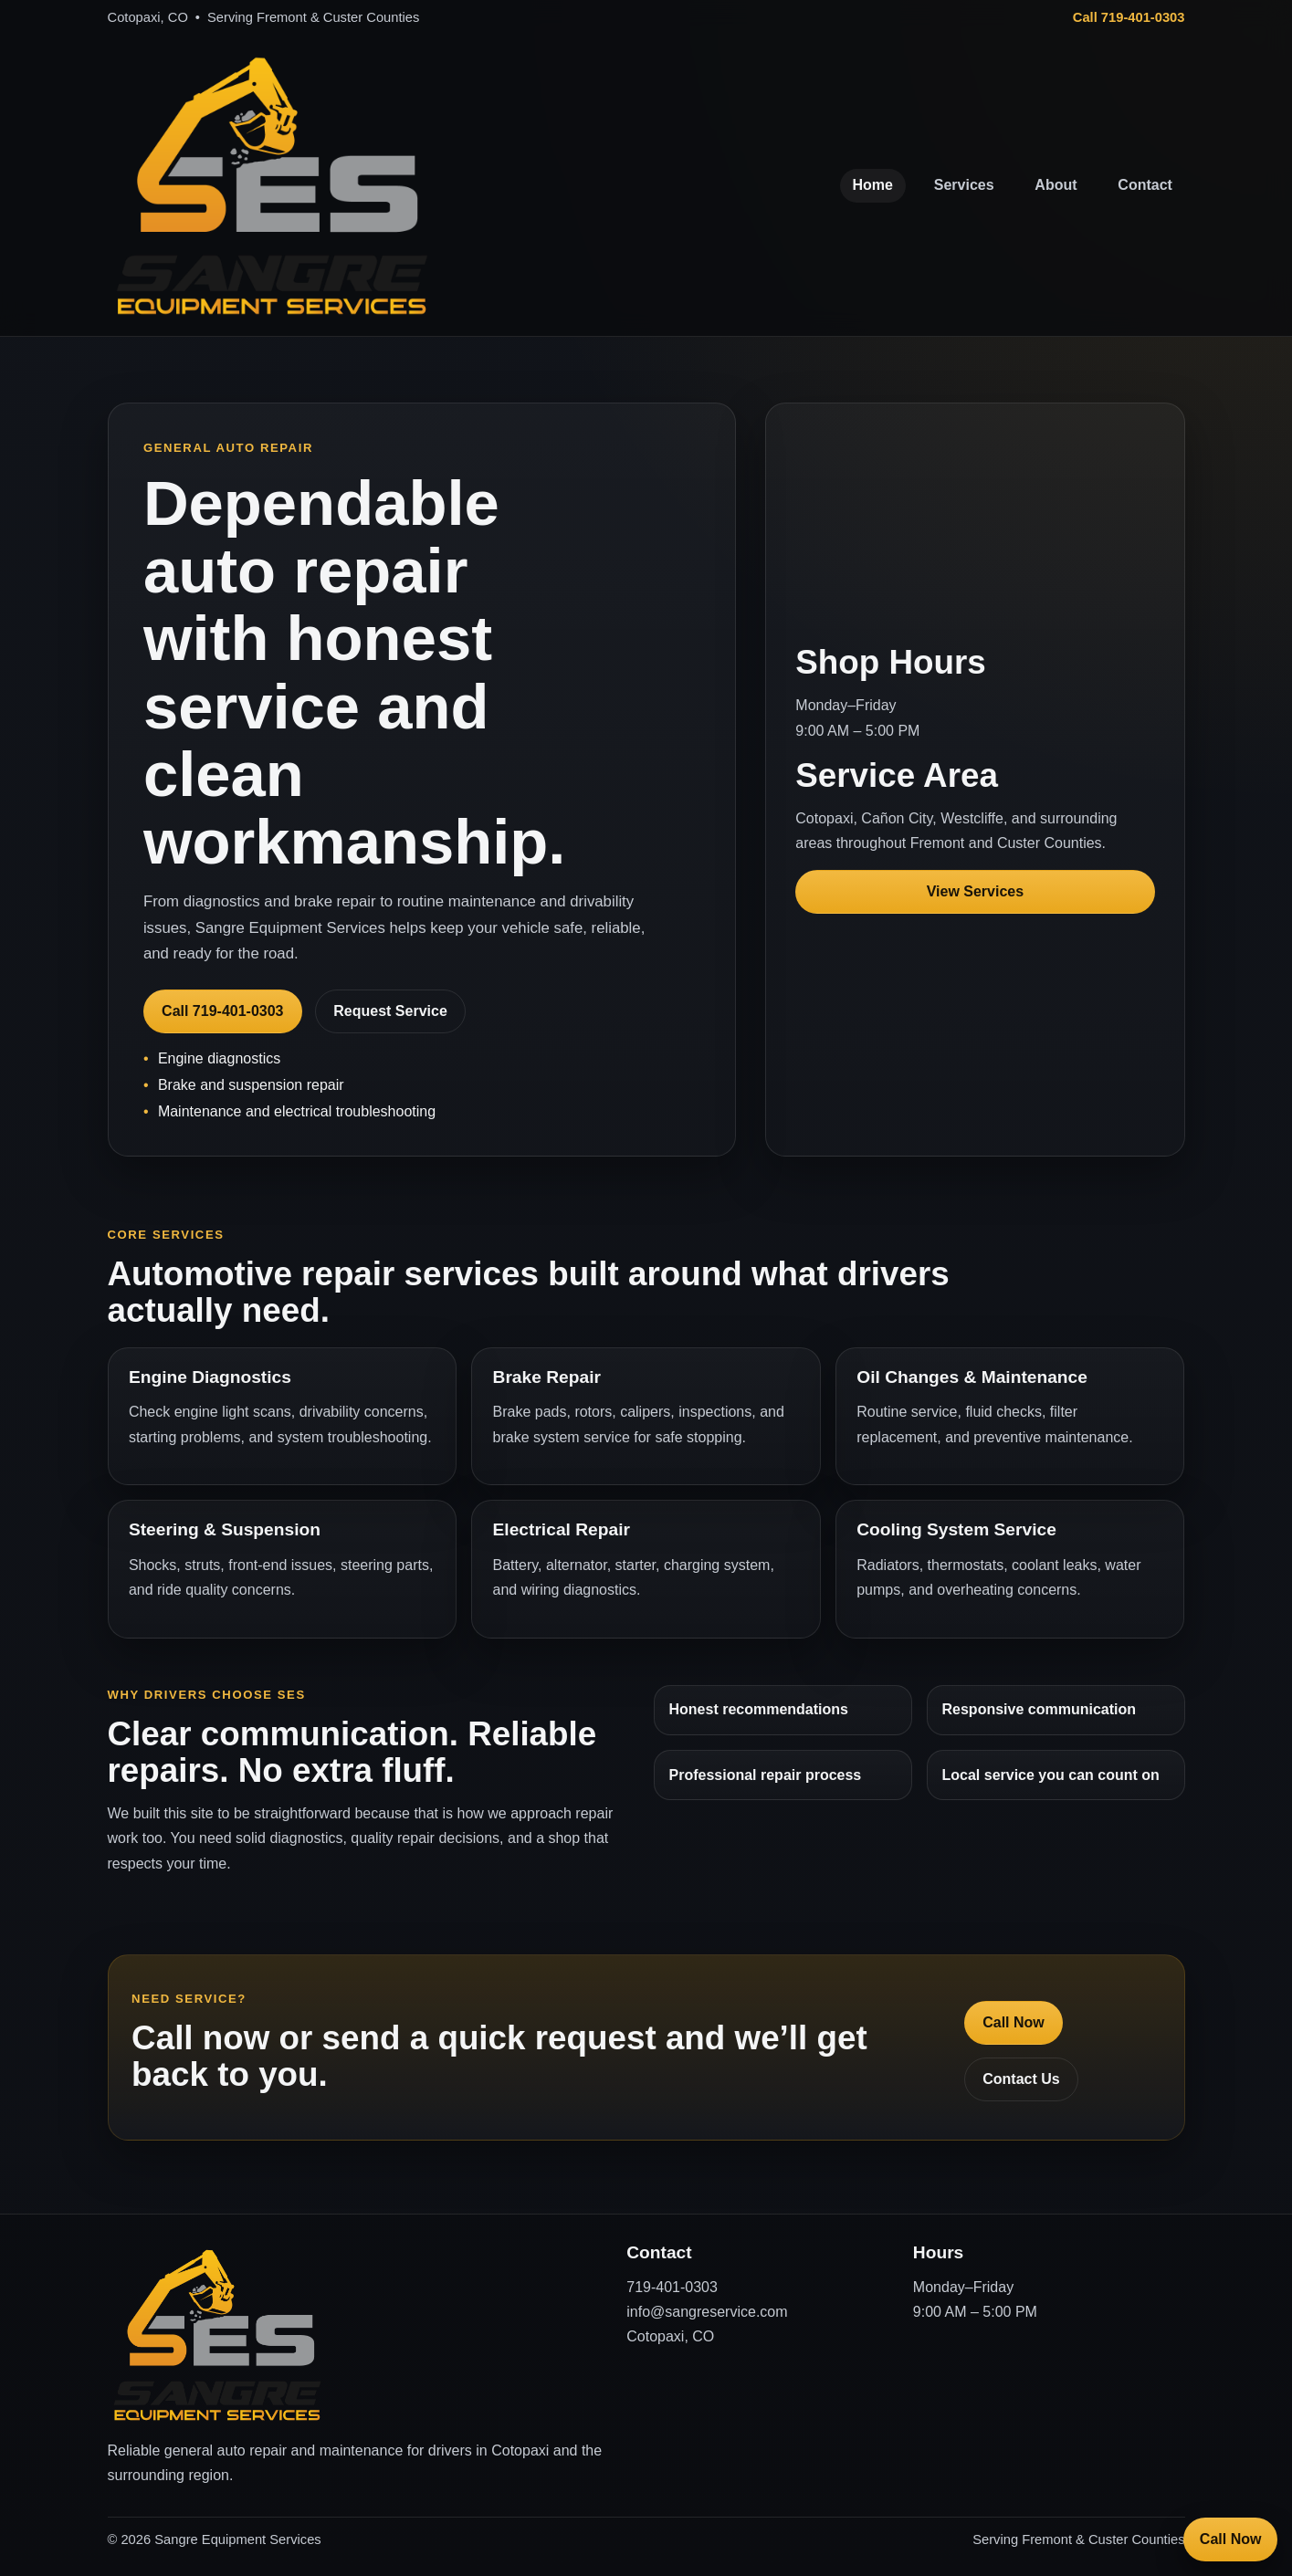 Image resolution: width=1292 pixels, height=2576 pixels. Describe the element at coordinates (1129, 17) in the screenshot. I see `Call 719-401-0303` at that location.